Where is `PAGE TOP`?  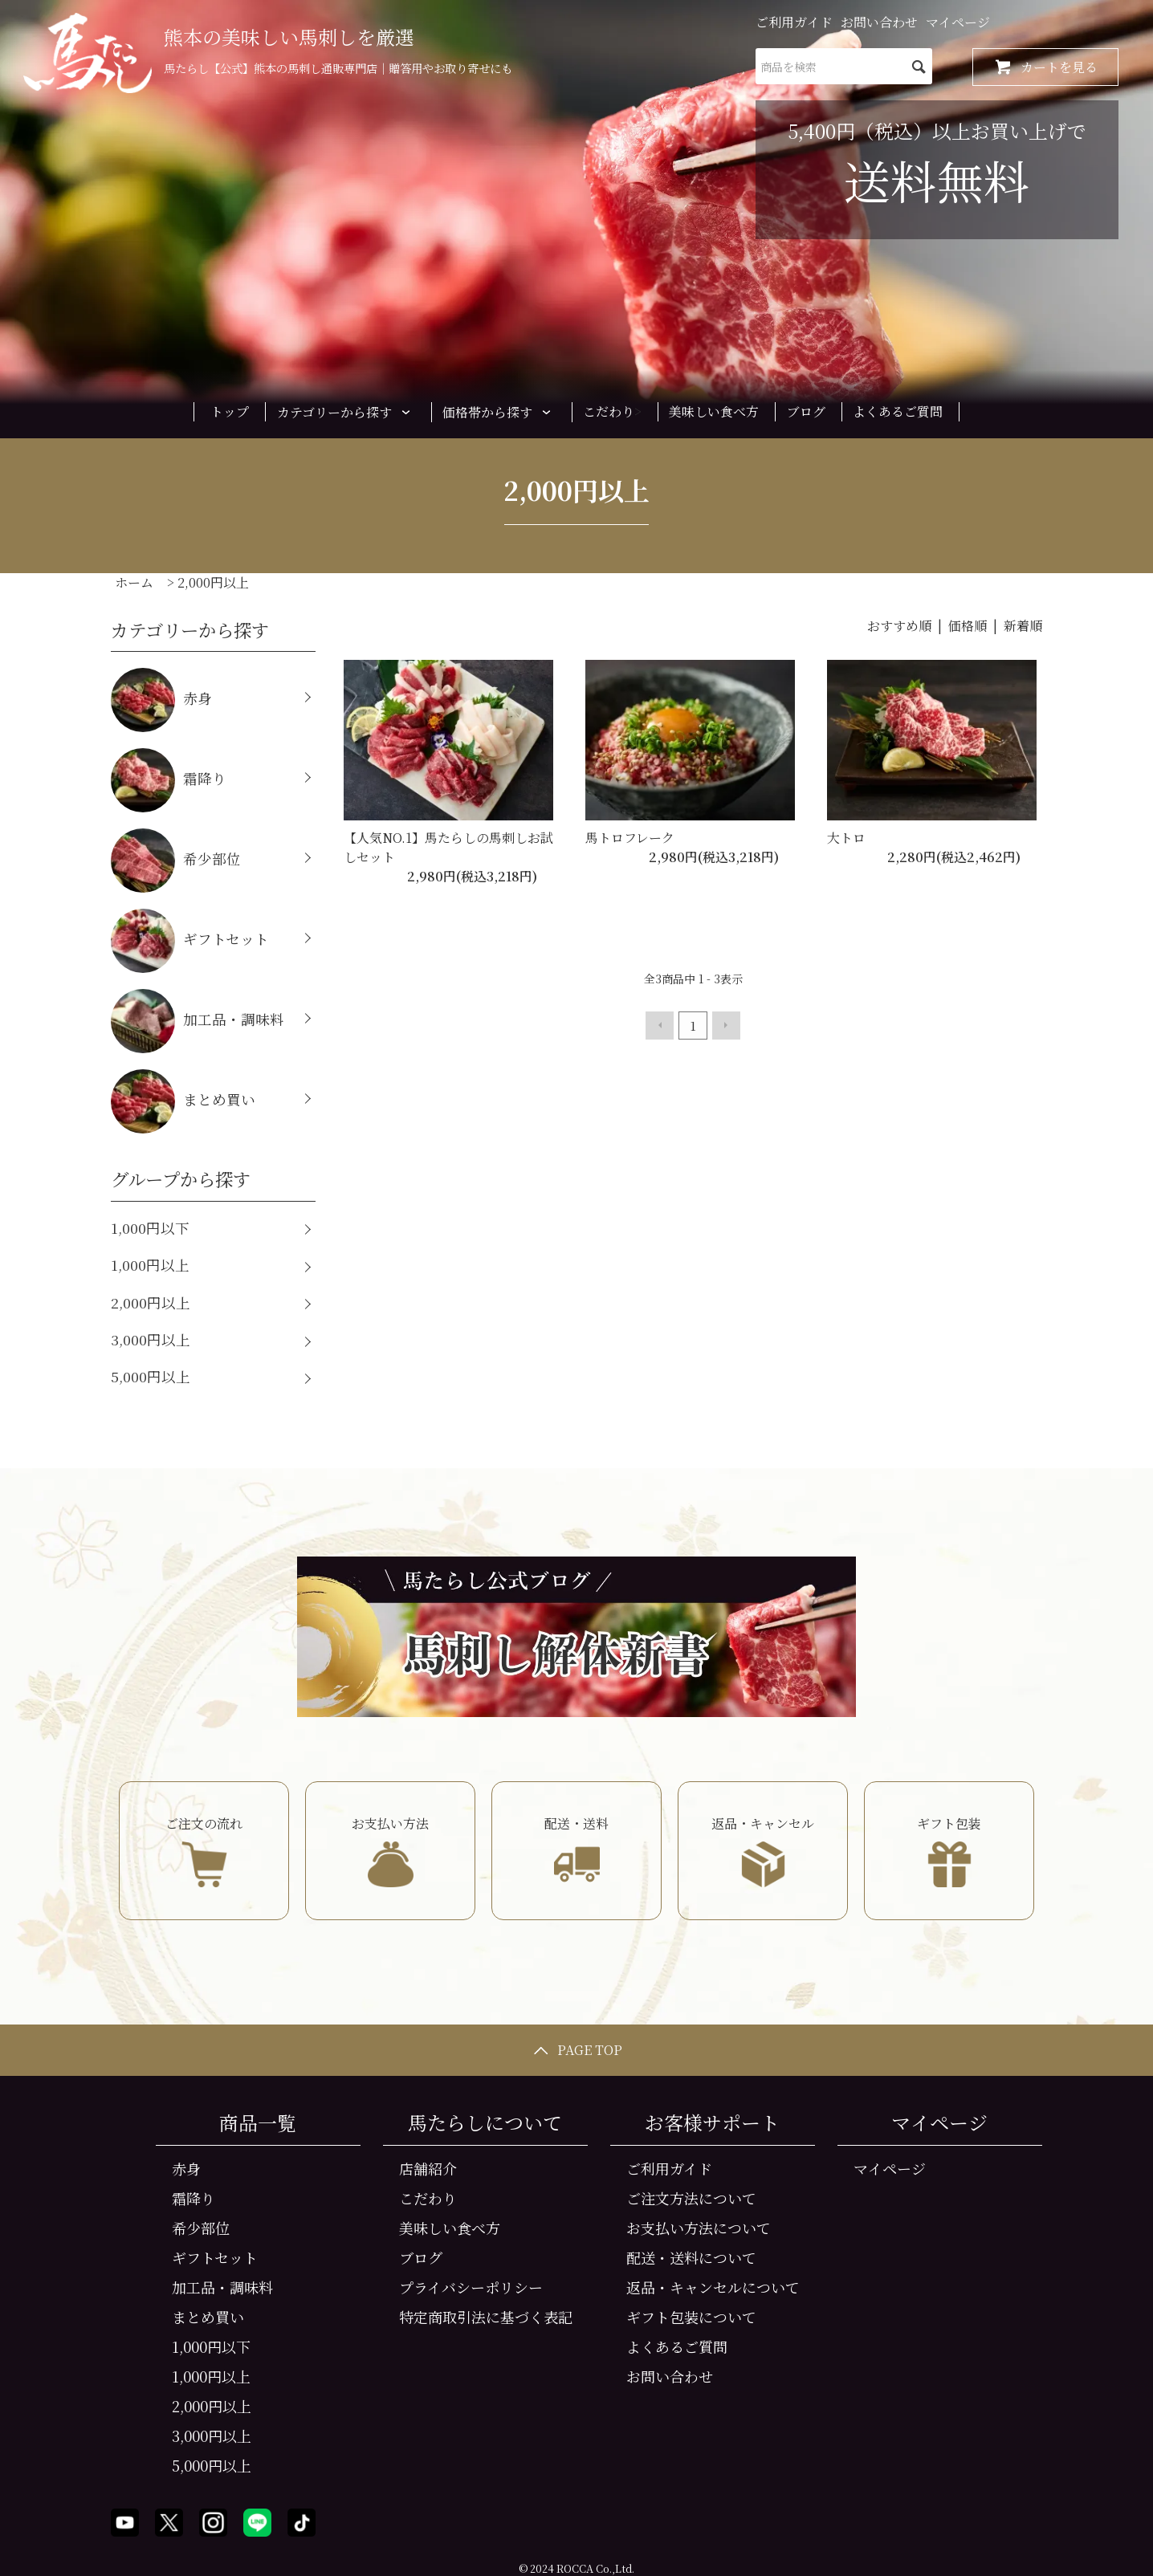
PAGE TOP is located at coordinates (577, 2050).